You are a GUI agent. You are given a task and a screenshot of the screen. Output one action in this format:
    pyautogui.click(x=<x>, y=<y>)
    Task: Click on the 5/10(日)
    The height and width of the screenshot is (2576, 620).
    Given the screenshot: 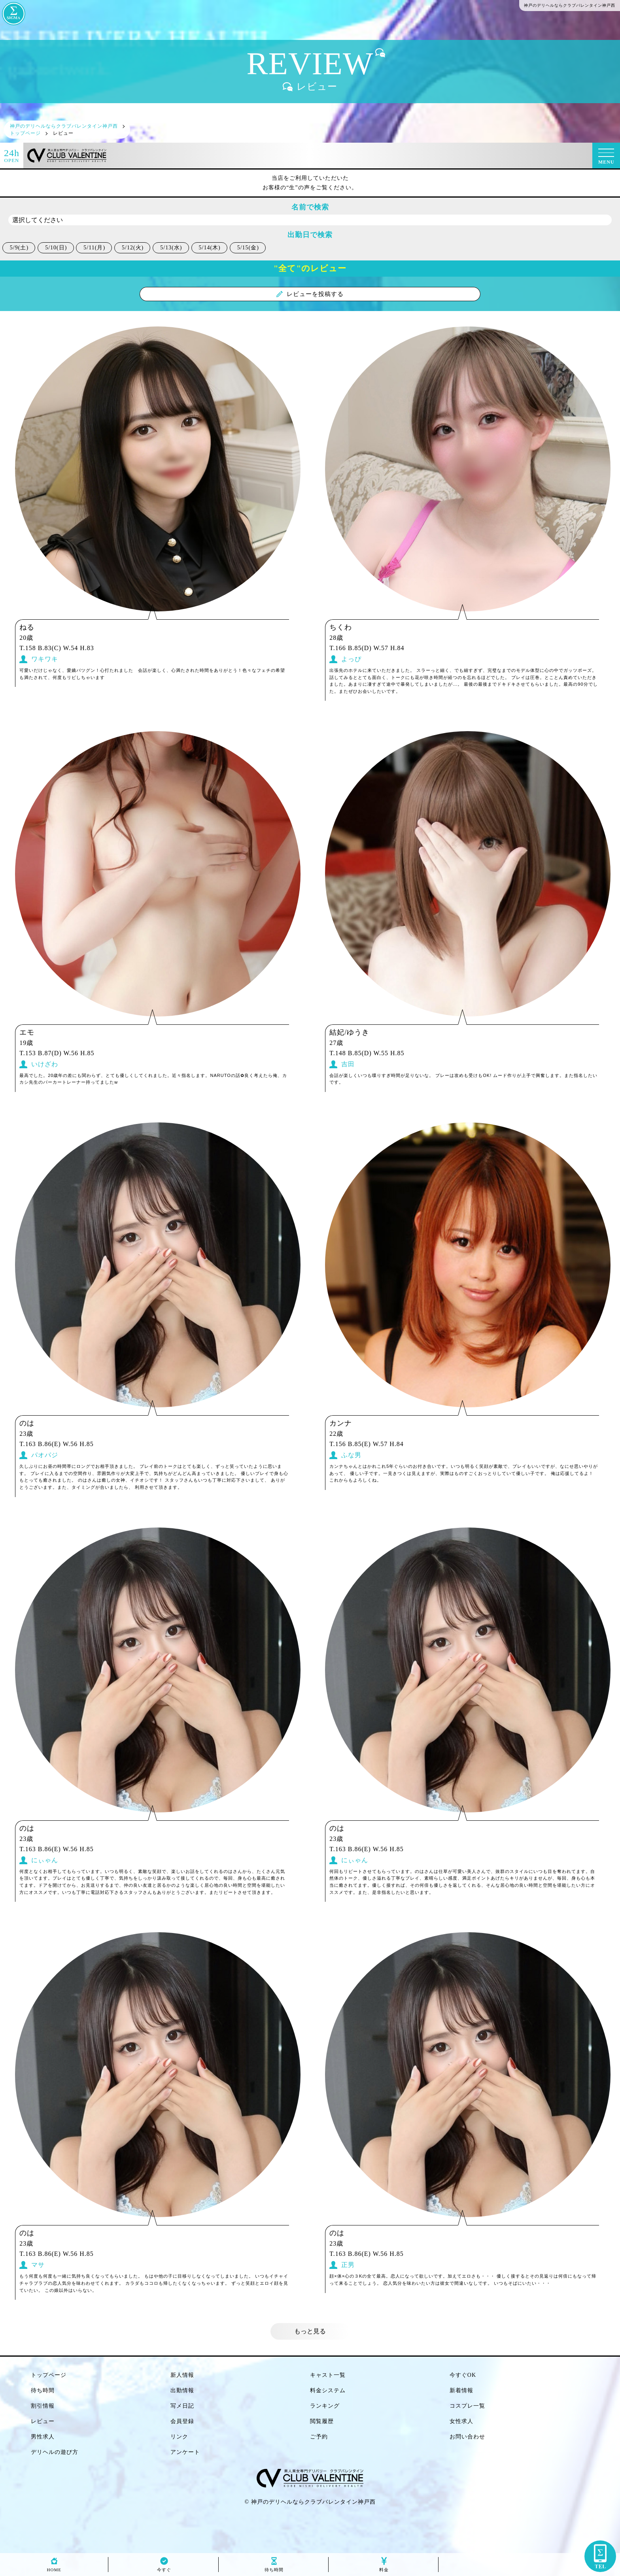 What is the action you would take?
    pyautogui.click(x=56, y=248)
    